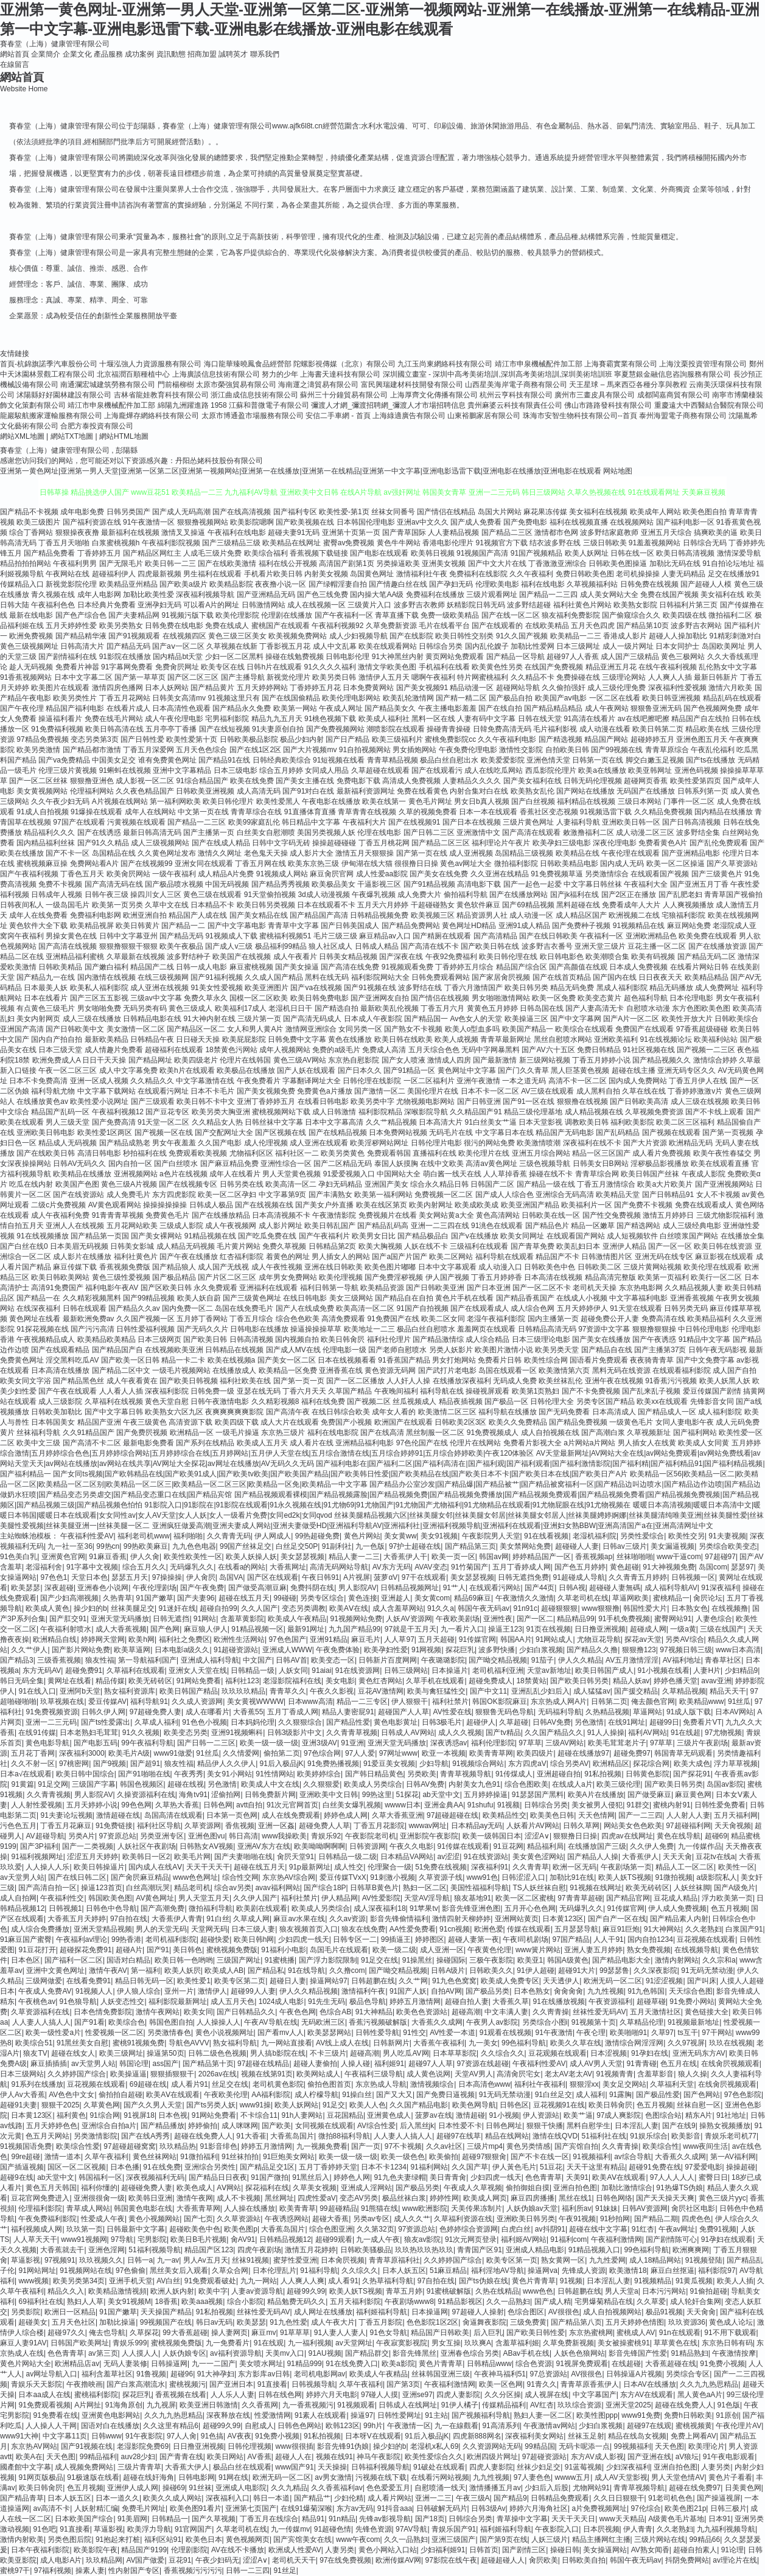  I want to click on 精品亚洲五月花, so click(611, 667).